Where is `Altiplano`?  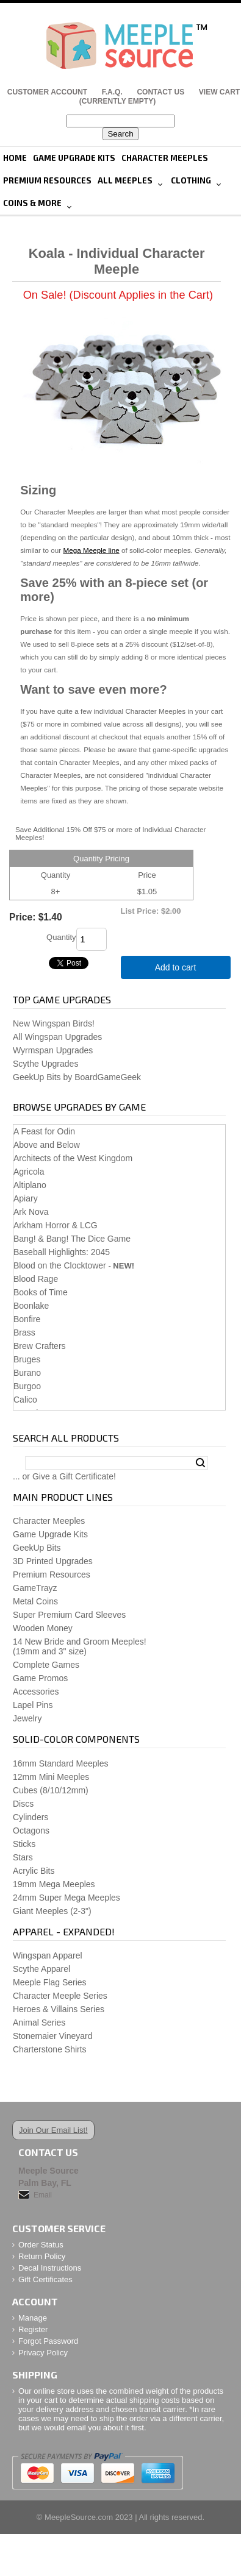
Altiplano is located at coordinates (29, 1185).